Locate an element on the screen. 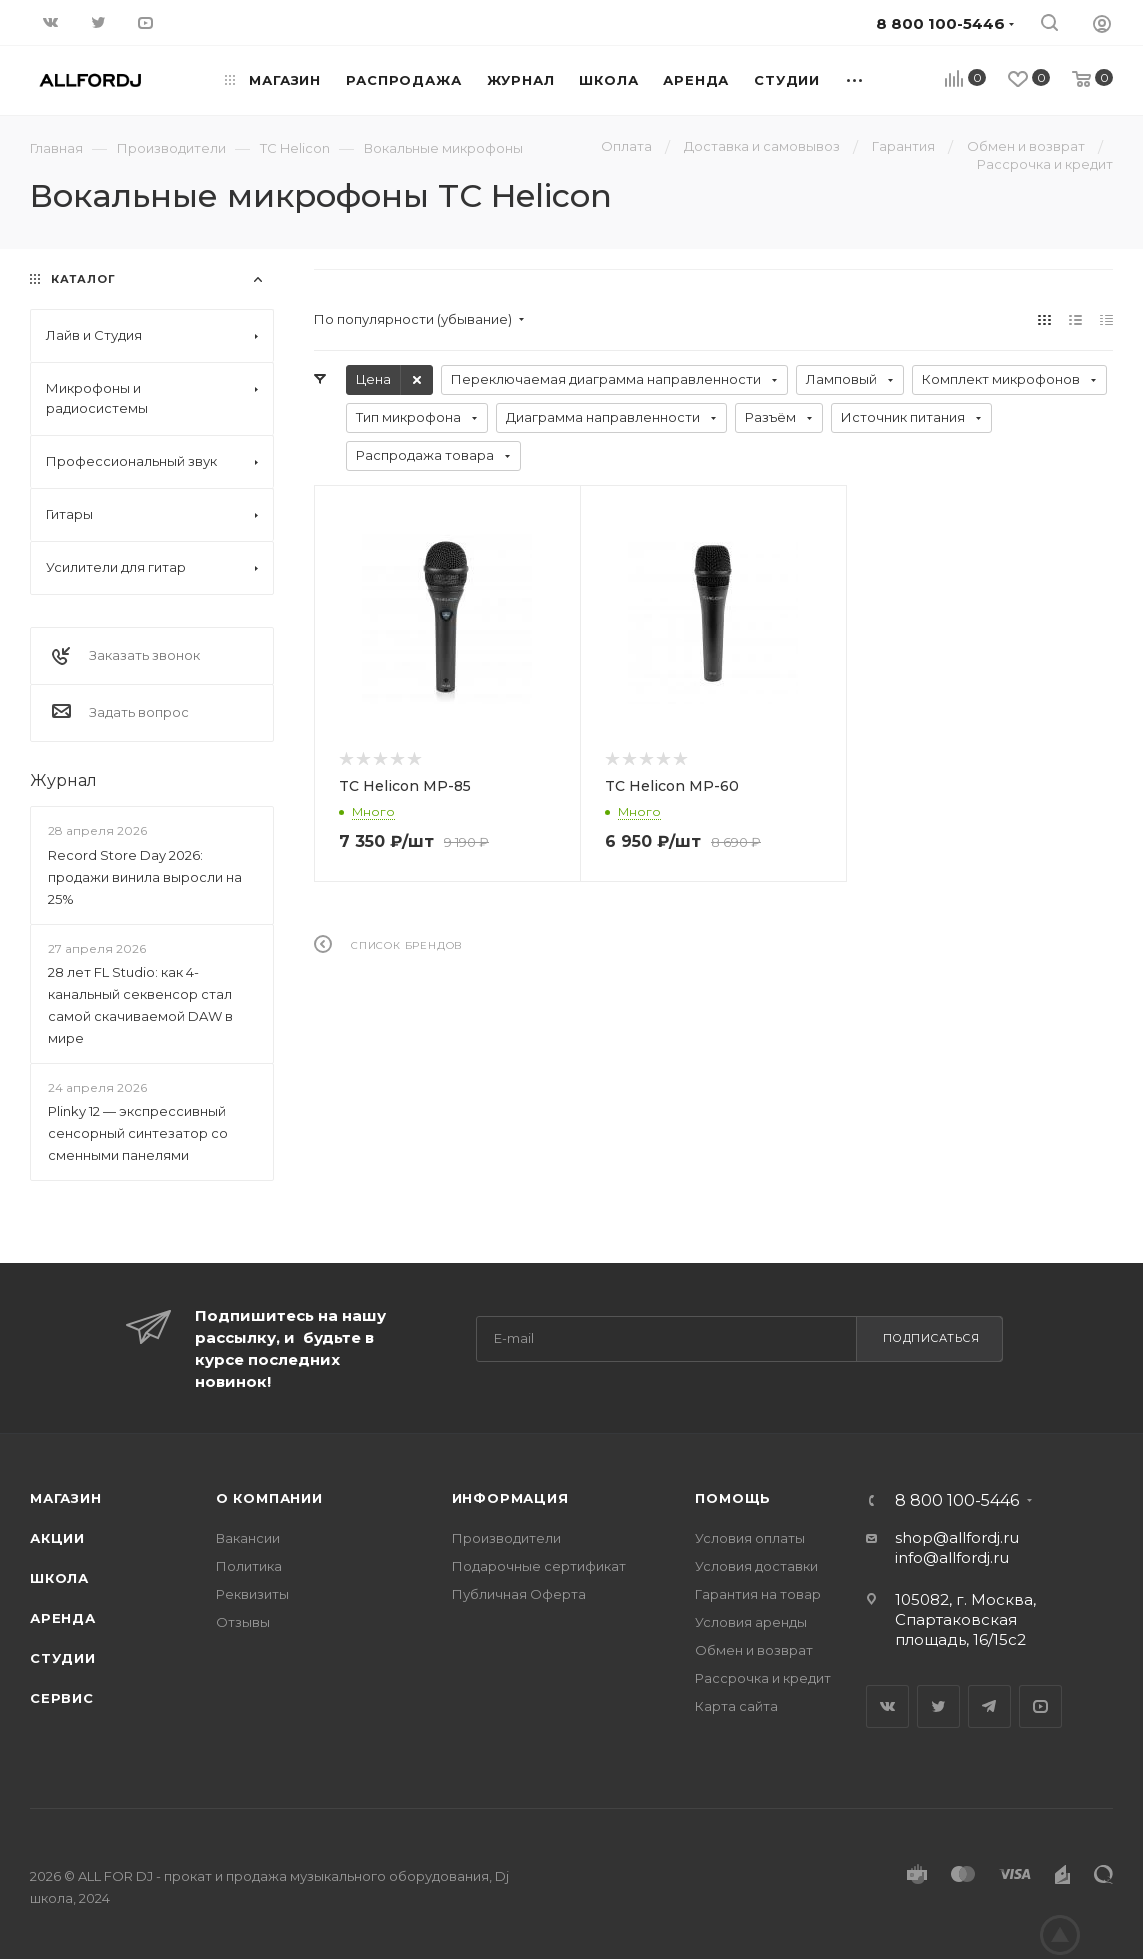  info@allfordj.ru is located at coordinates (952, 1557).